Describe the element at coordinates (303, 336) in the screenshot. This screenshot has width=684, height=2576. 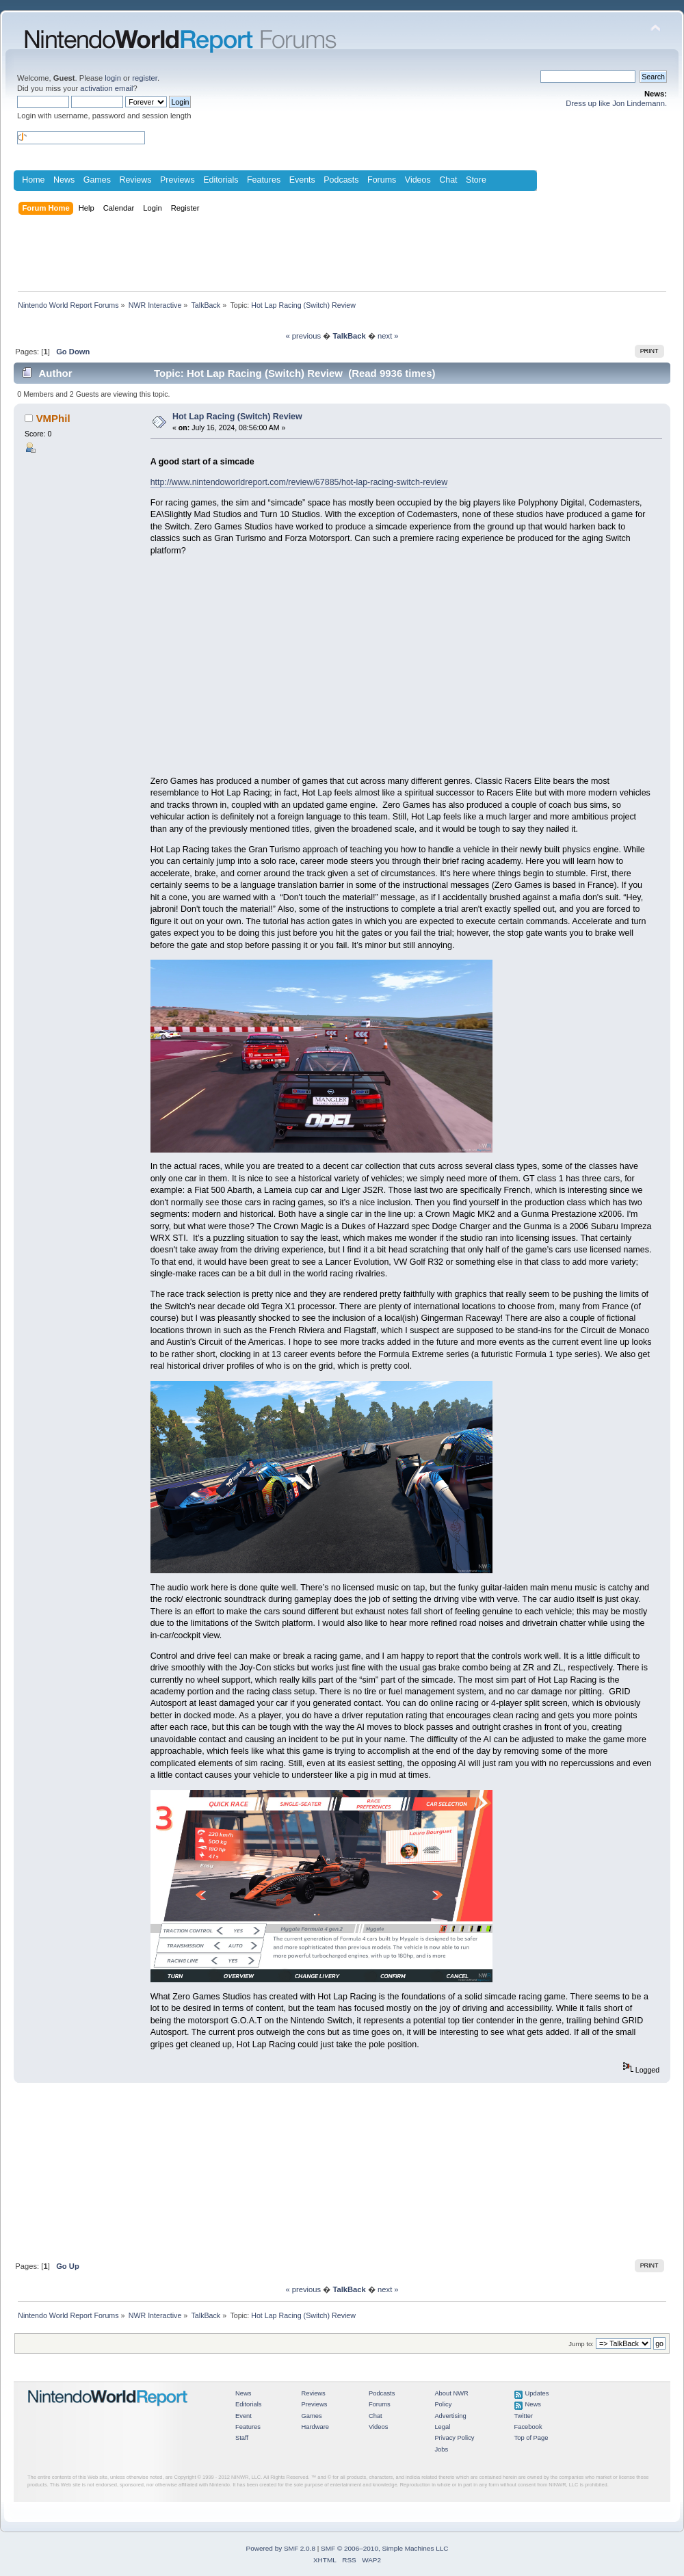
I see `« previous` at that location.